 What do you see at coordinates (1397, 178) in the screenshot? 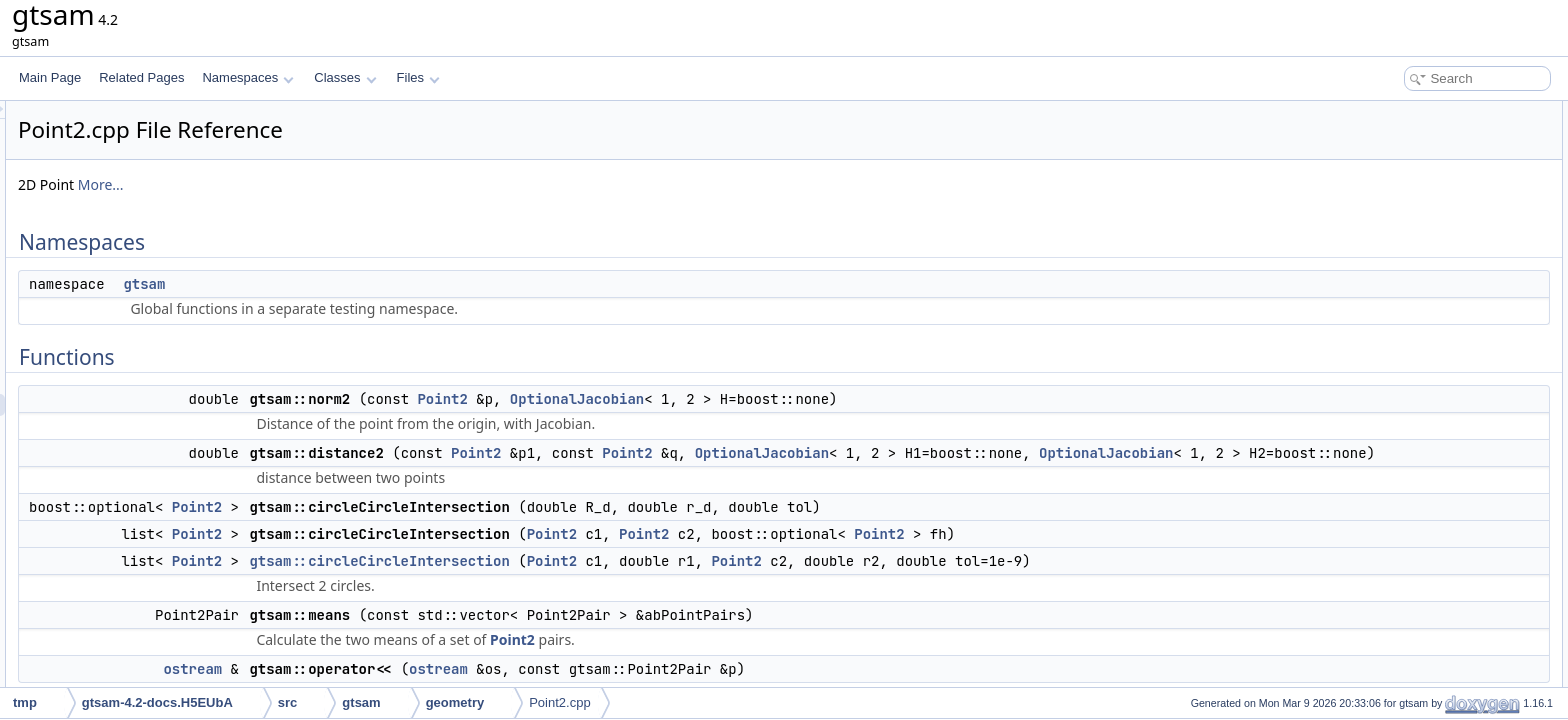
I see `gtsam::norm2` at bounding box center [1397, 178].